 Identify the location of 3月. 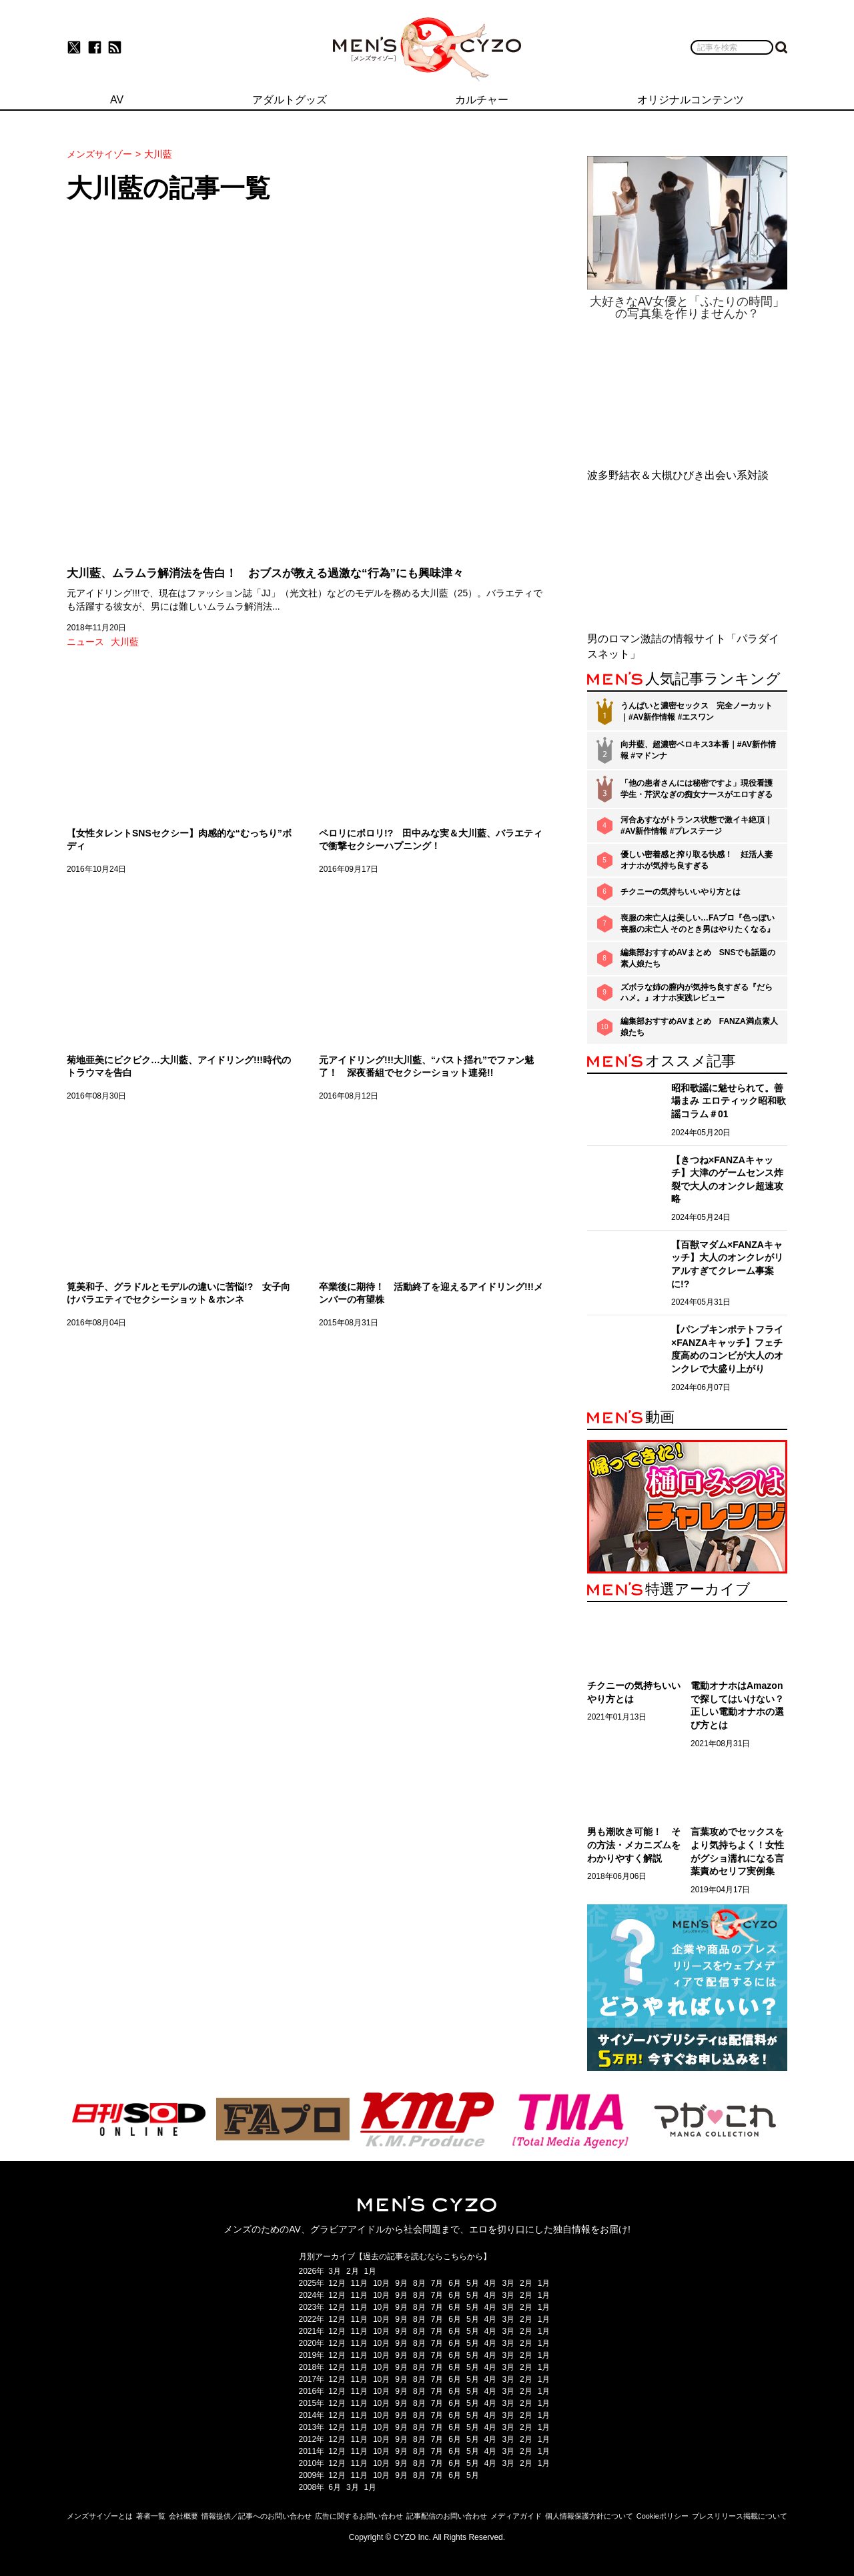
(334, 2271).